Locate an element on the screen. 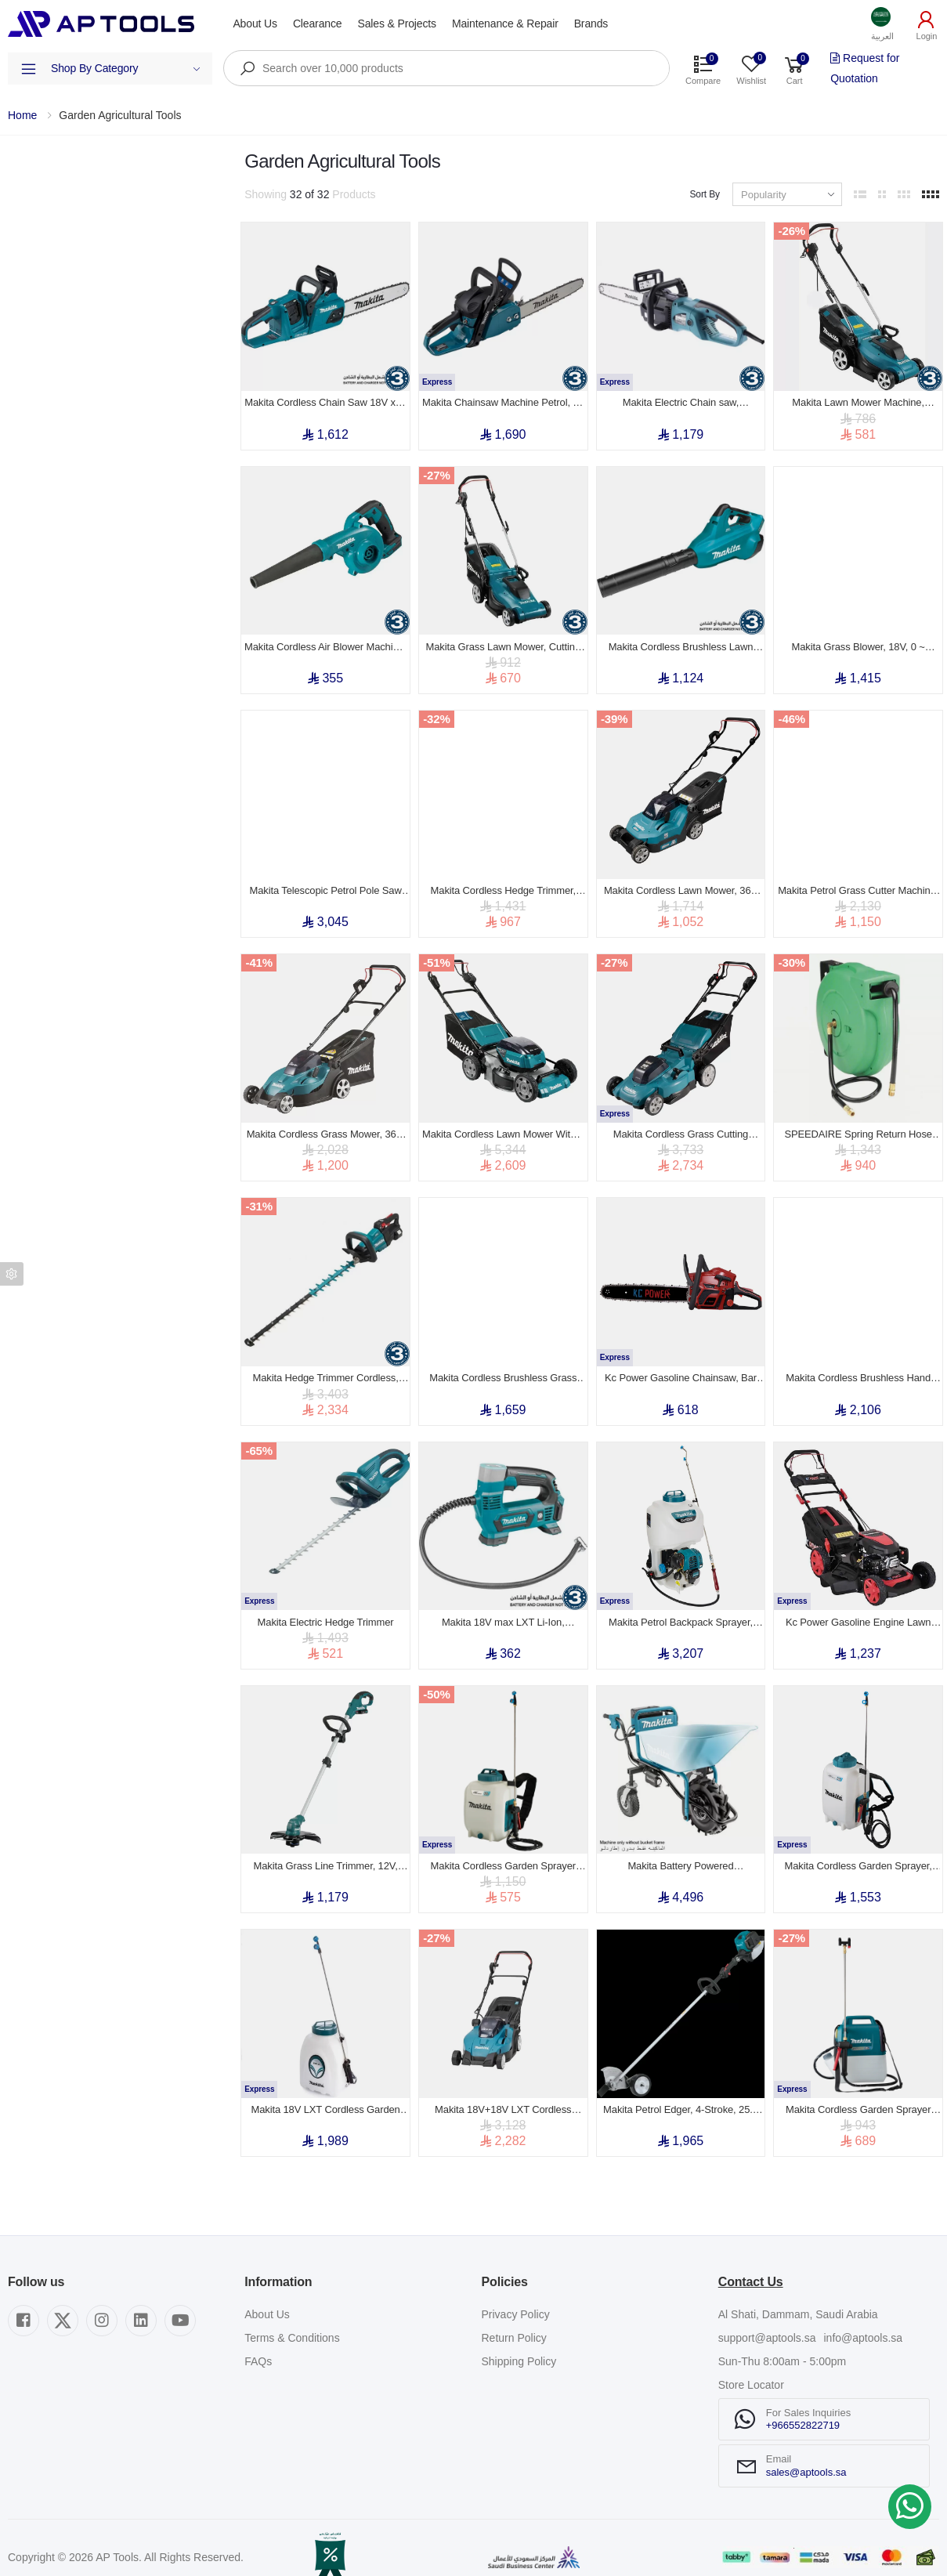  Kc Power Gasoline Engine Lawn Mower, 190cc, 530mm Cutting Width, 32kg is located at coordinates (858, 1607).